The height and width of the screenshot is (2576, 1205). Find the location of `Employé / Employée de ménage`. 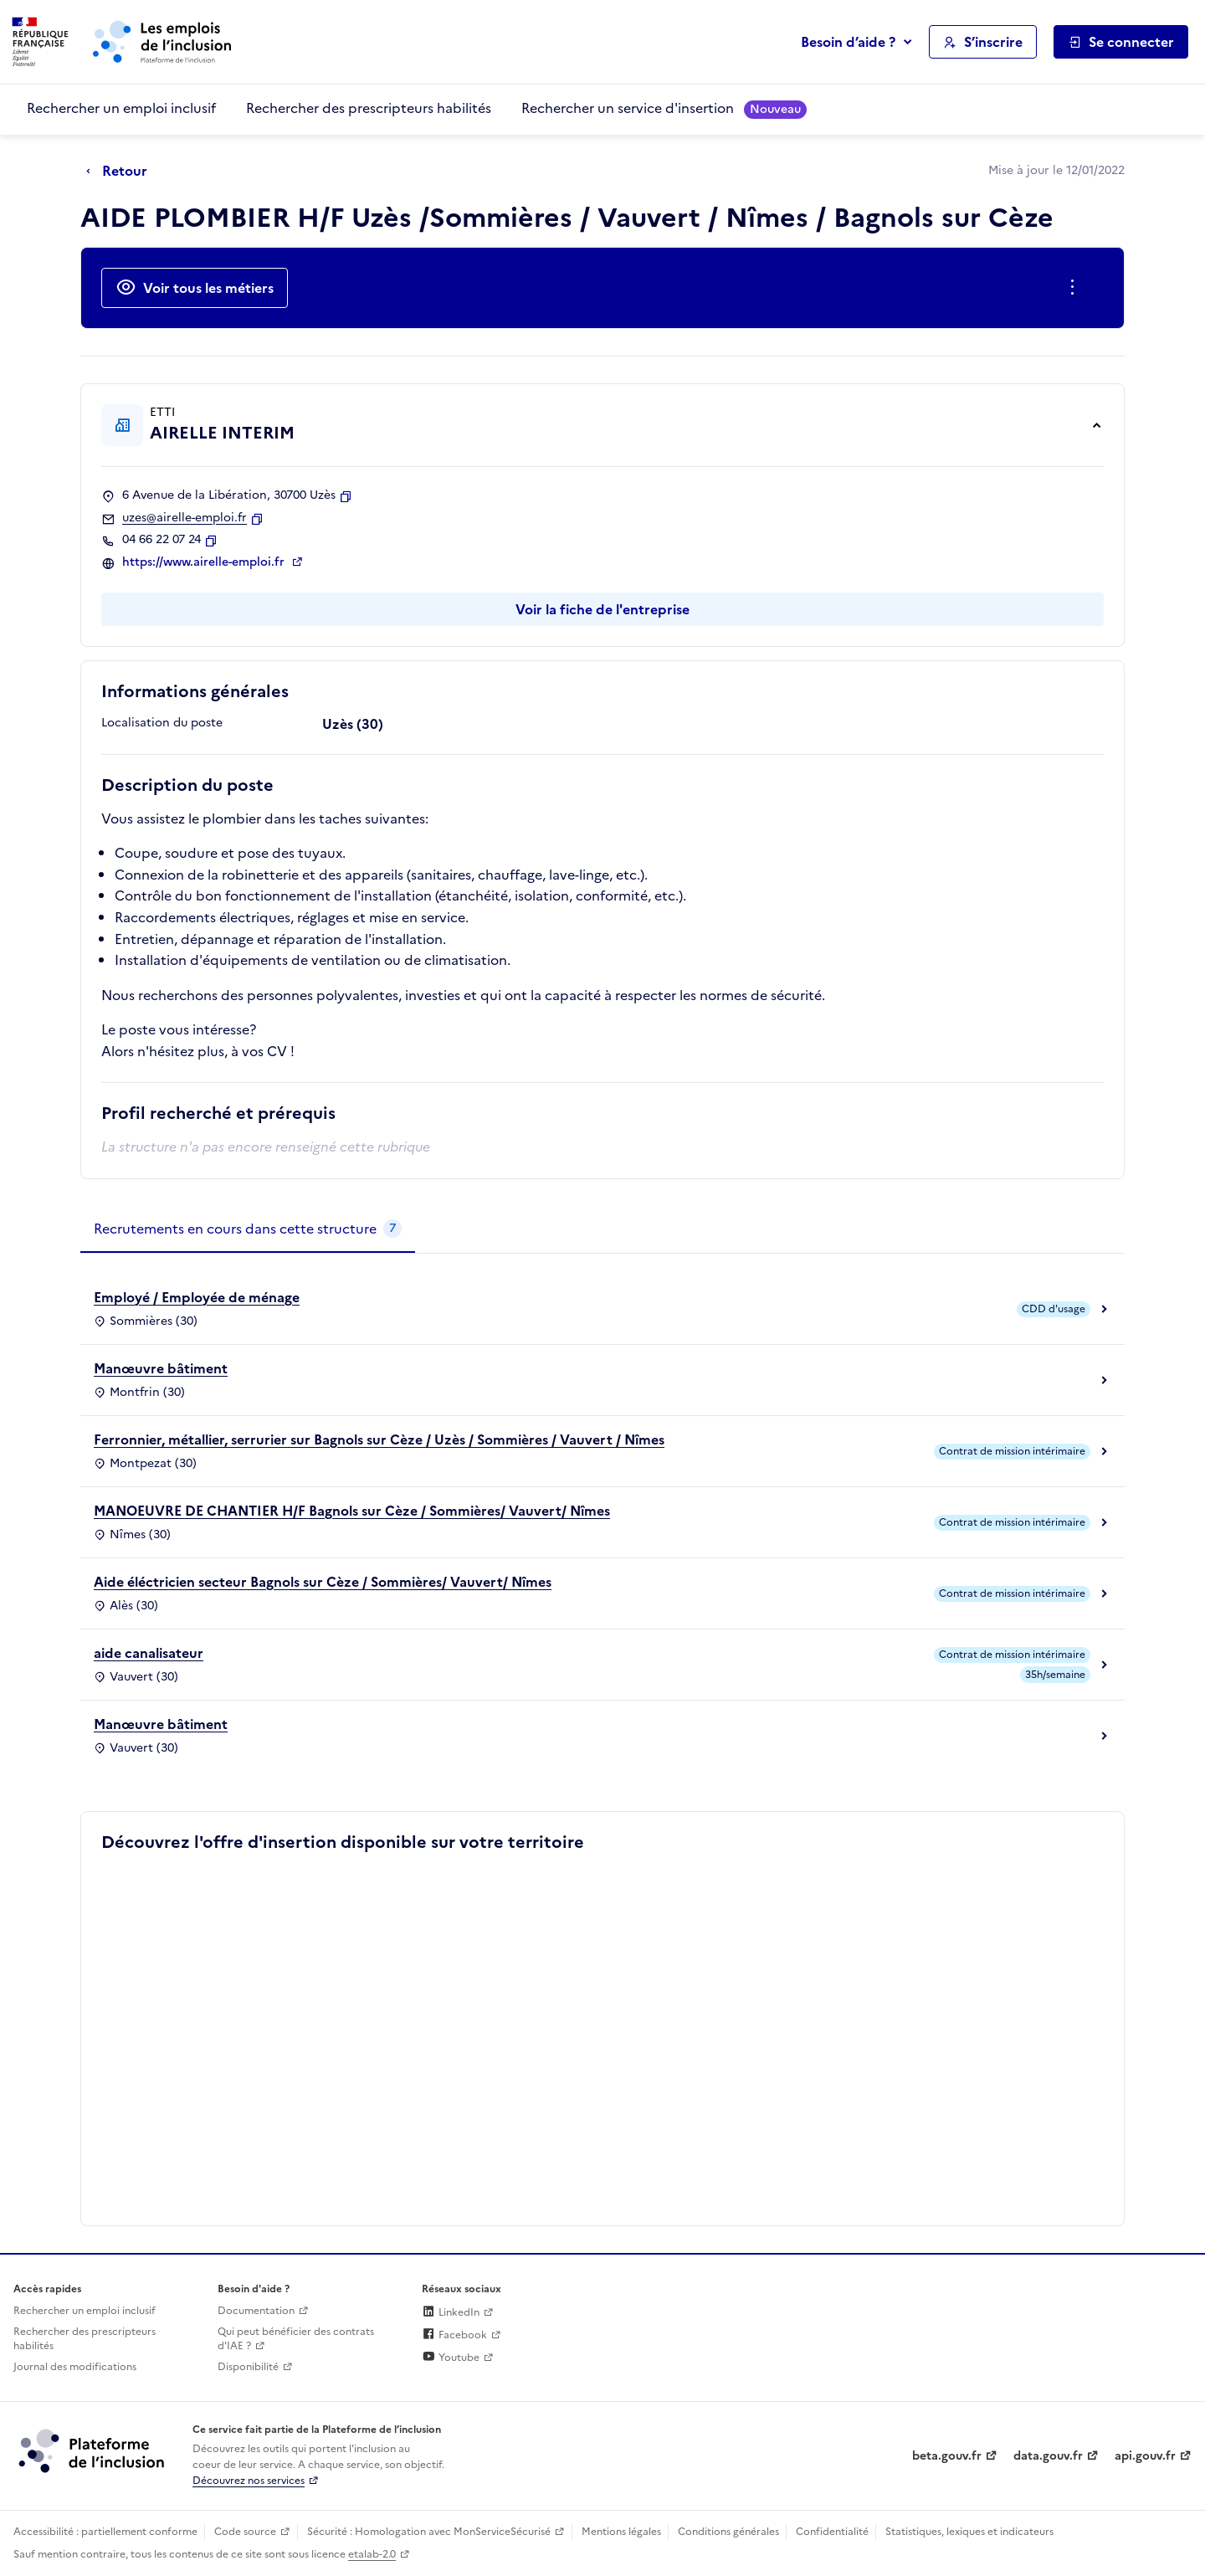

Employé / Employée de ménage is located at coordinates (197, 1297).